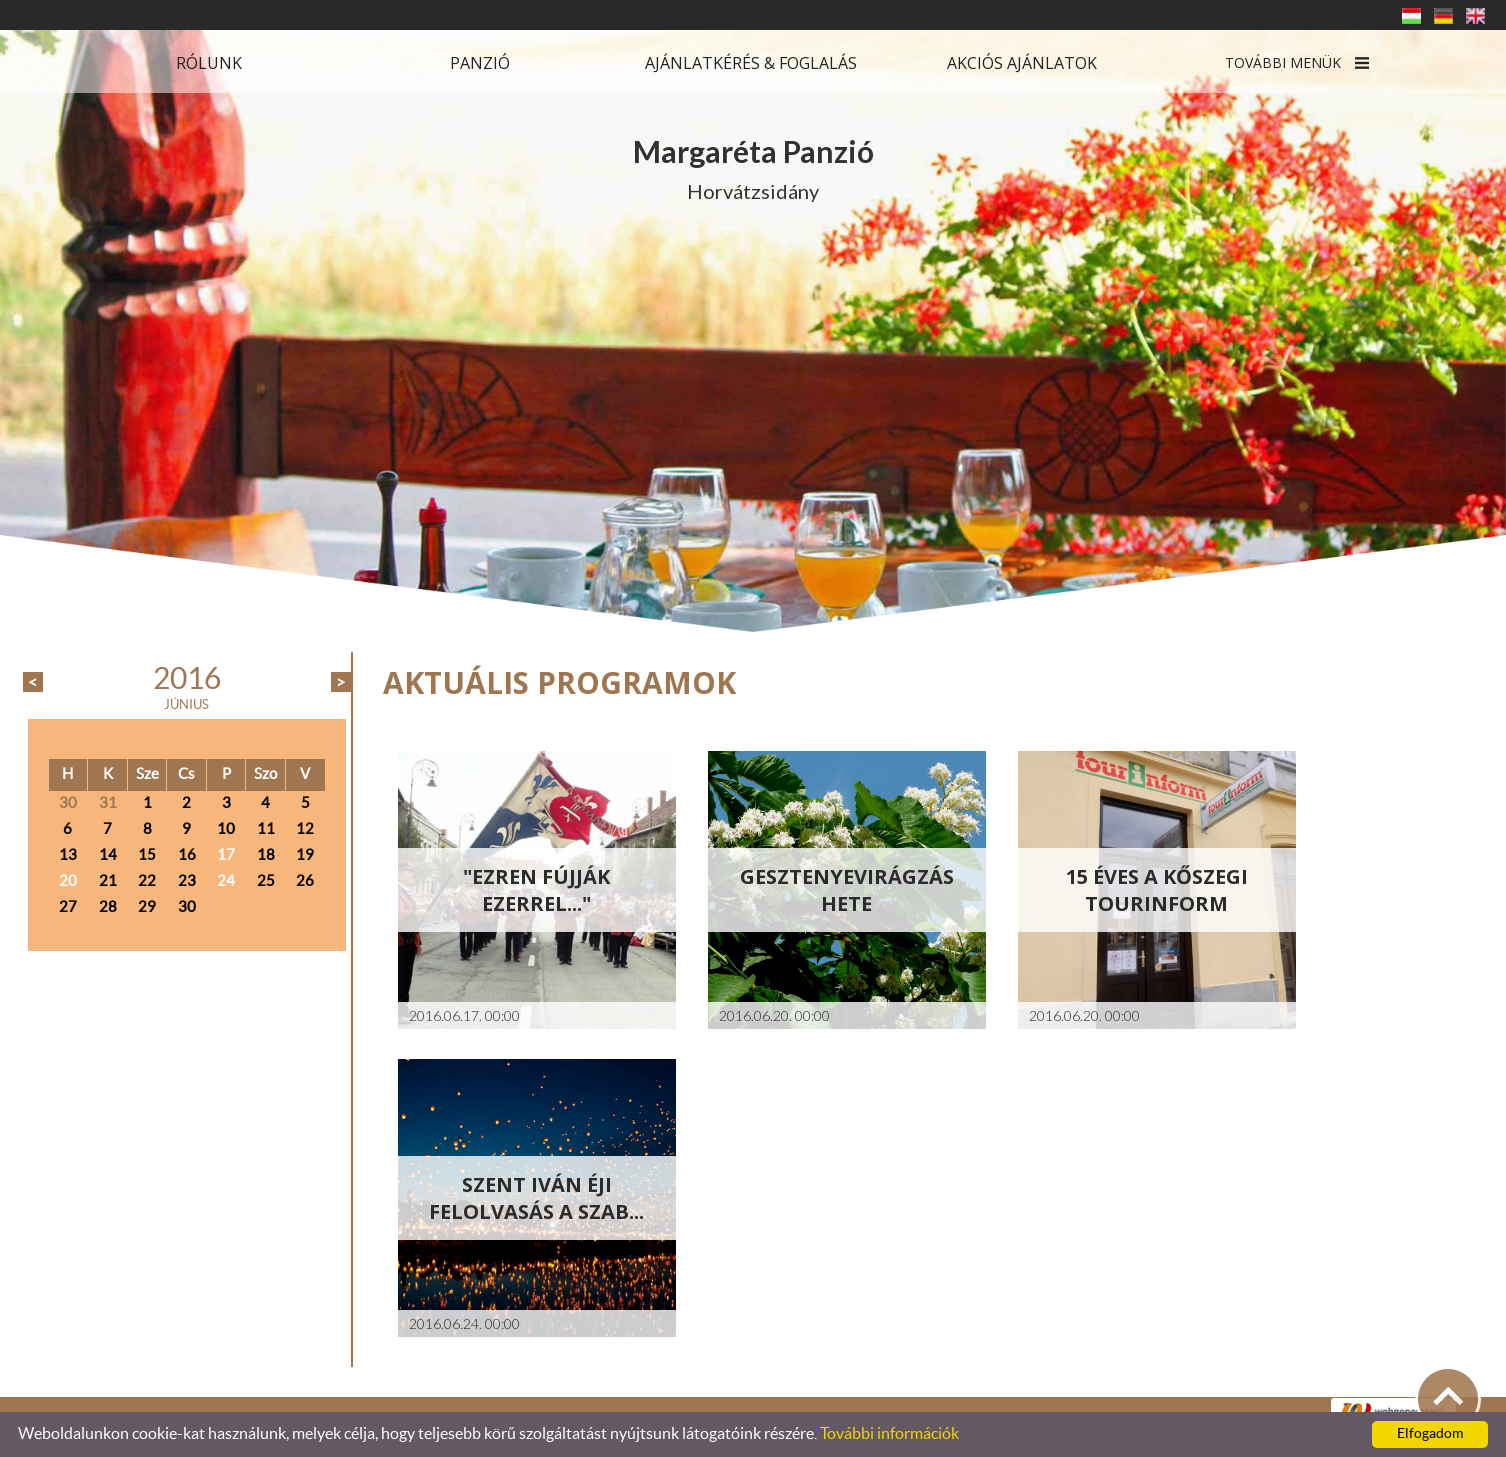 The image size is (1506, 1457). I want to click on További információk, so click(889, 1434).